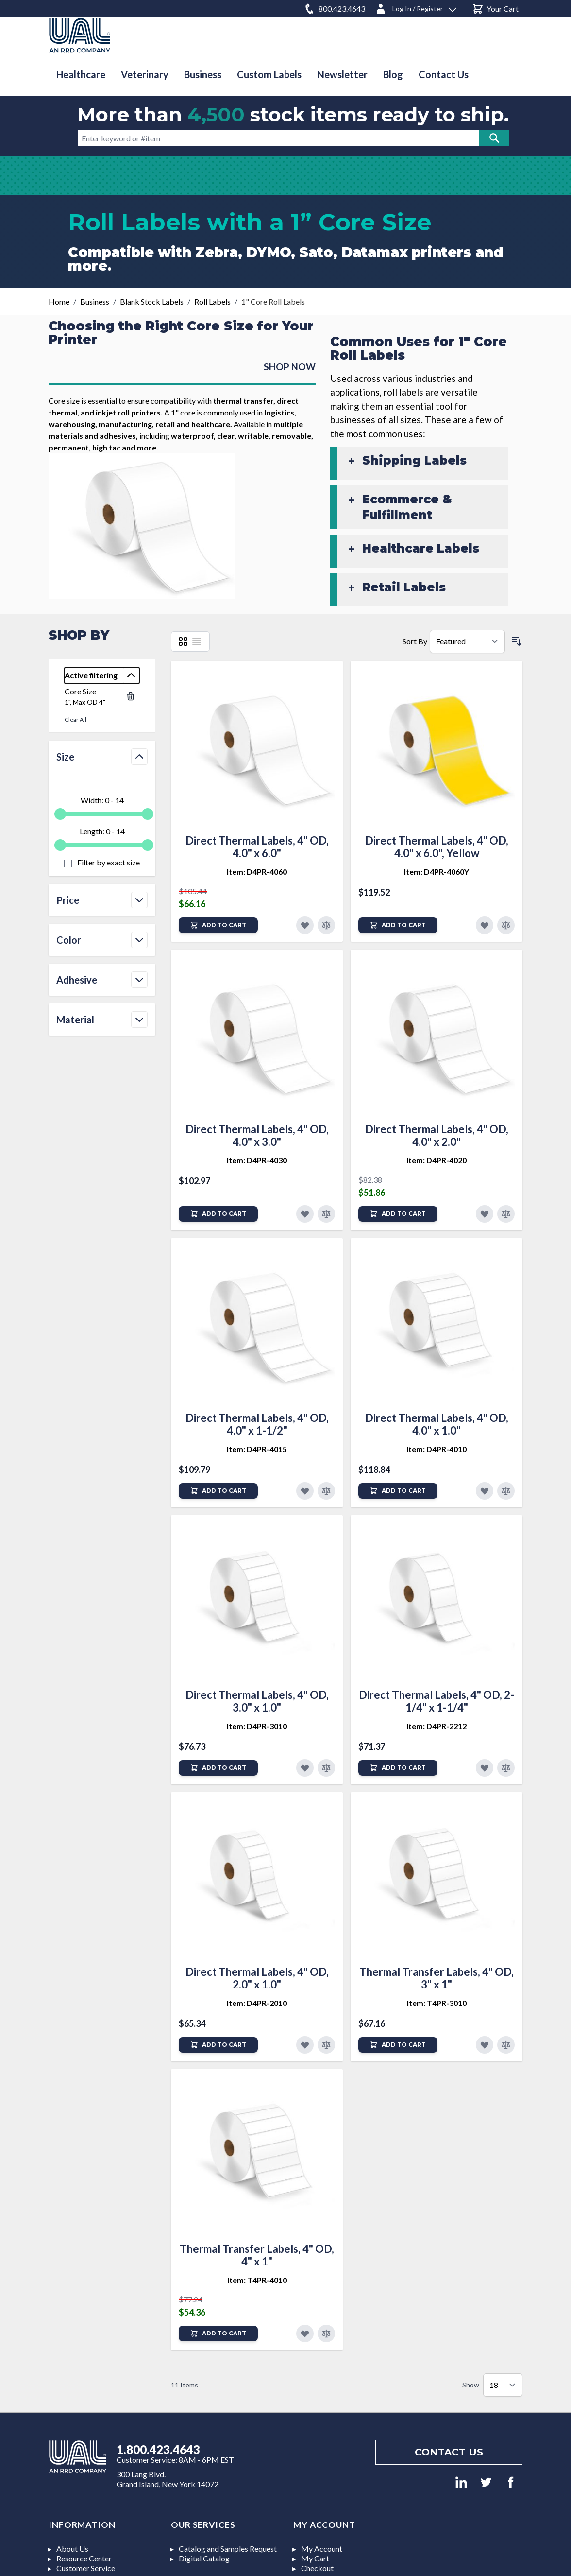 This screenshot has height=2576, width=571. I want to click on [Add to Favorites], so click(305, 925).